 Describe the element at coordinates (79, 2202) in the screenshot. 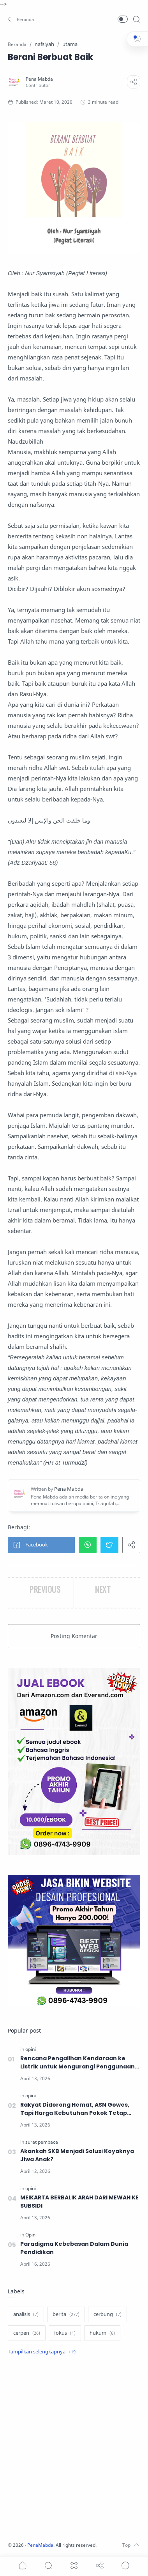

I see `MEIKARTA BERBALIK ARAH DARI MEWAH KE SUBSIDI` at that location.